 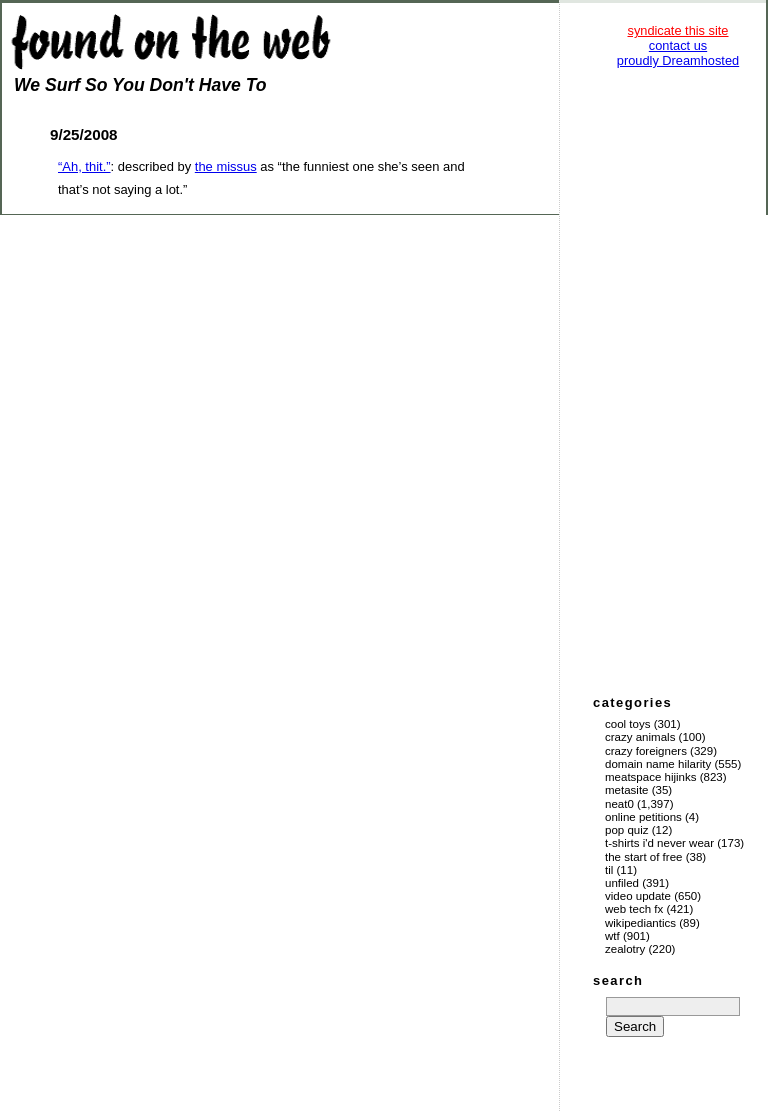 What do you see at coordinates (643, 857) in the screenshot?
I see `The Start of Free` at bounding box center [643, 857].